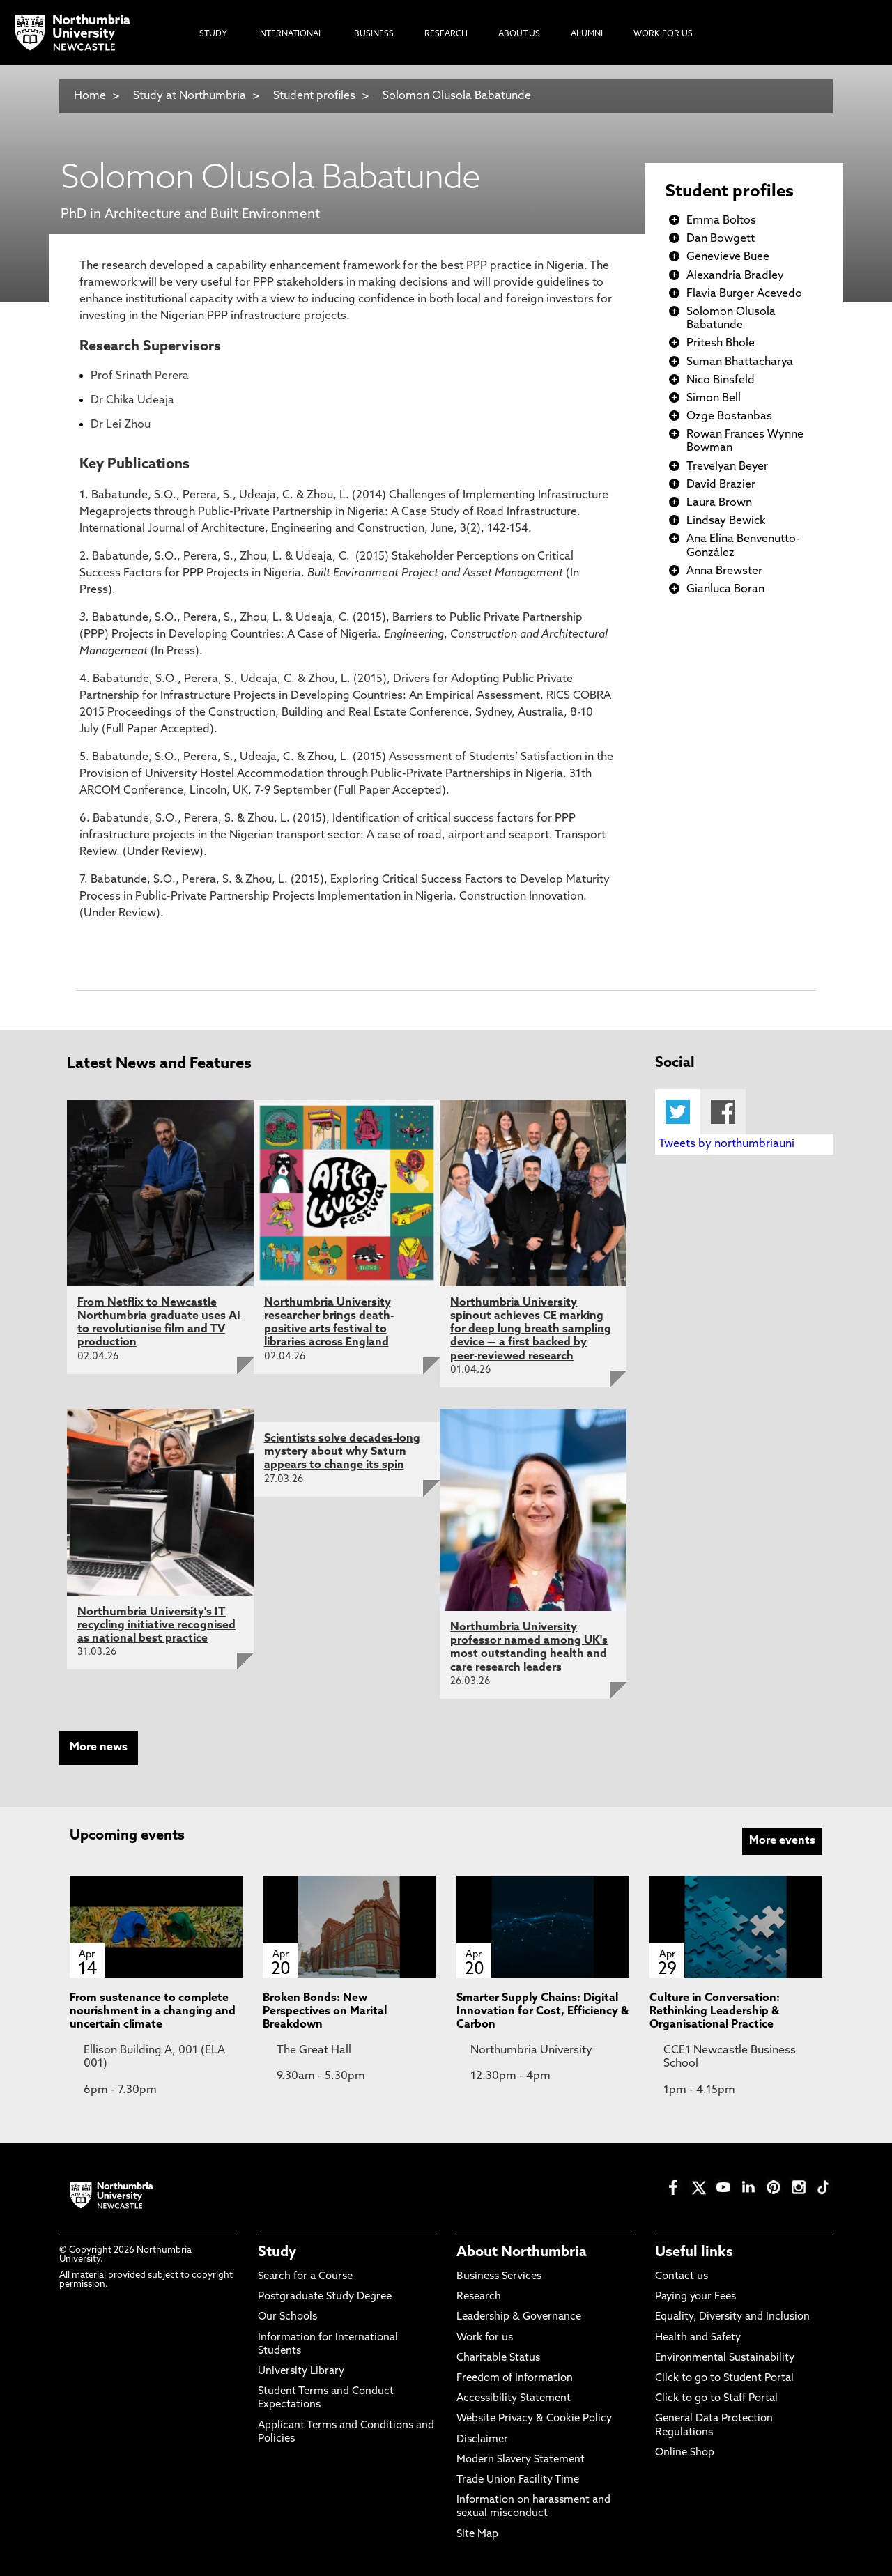  What do you see at coordinates (457, 96) in the screenshot?
I see `Solomon Olusola Babatunde` at bounding box center [457, 96].